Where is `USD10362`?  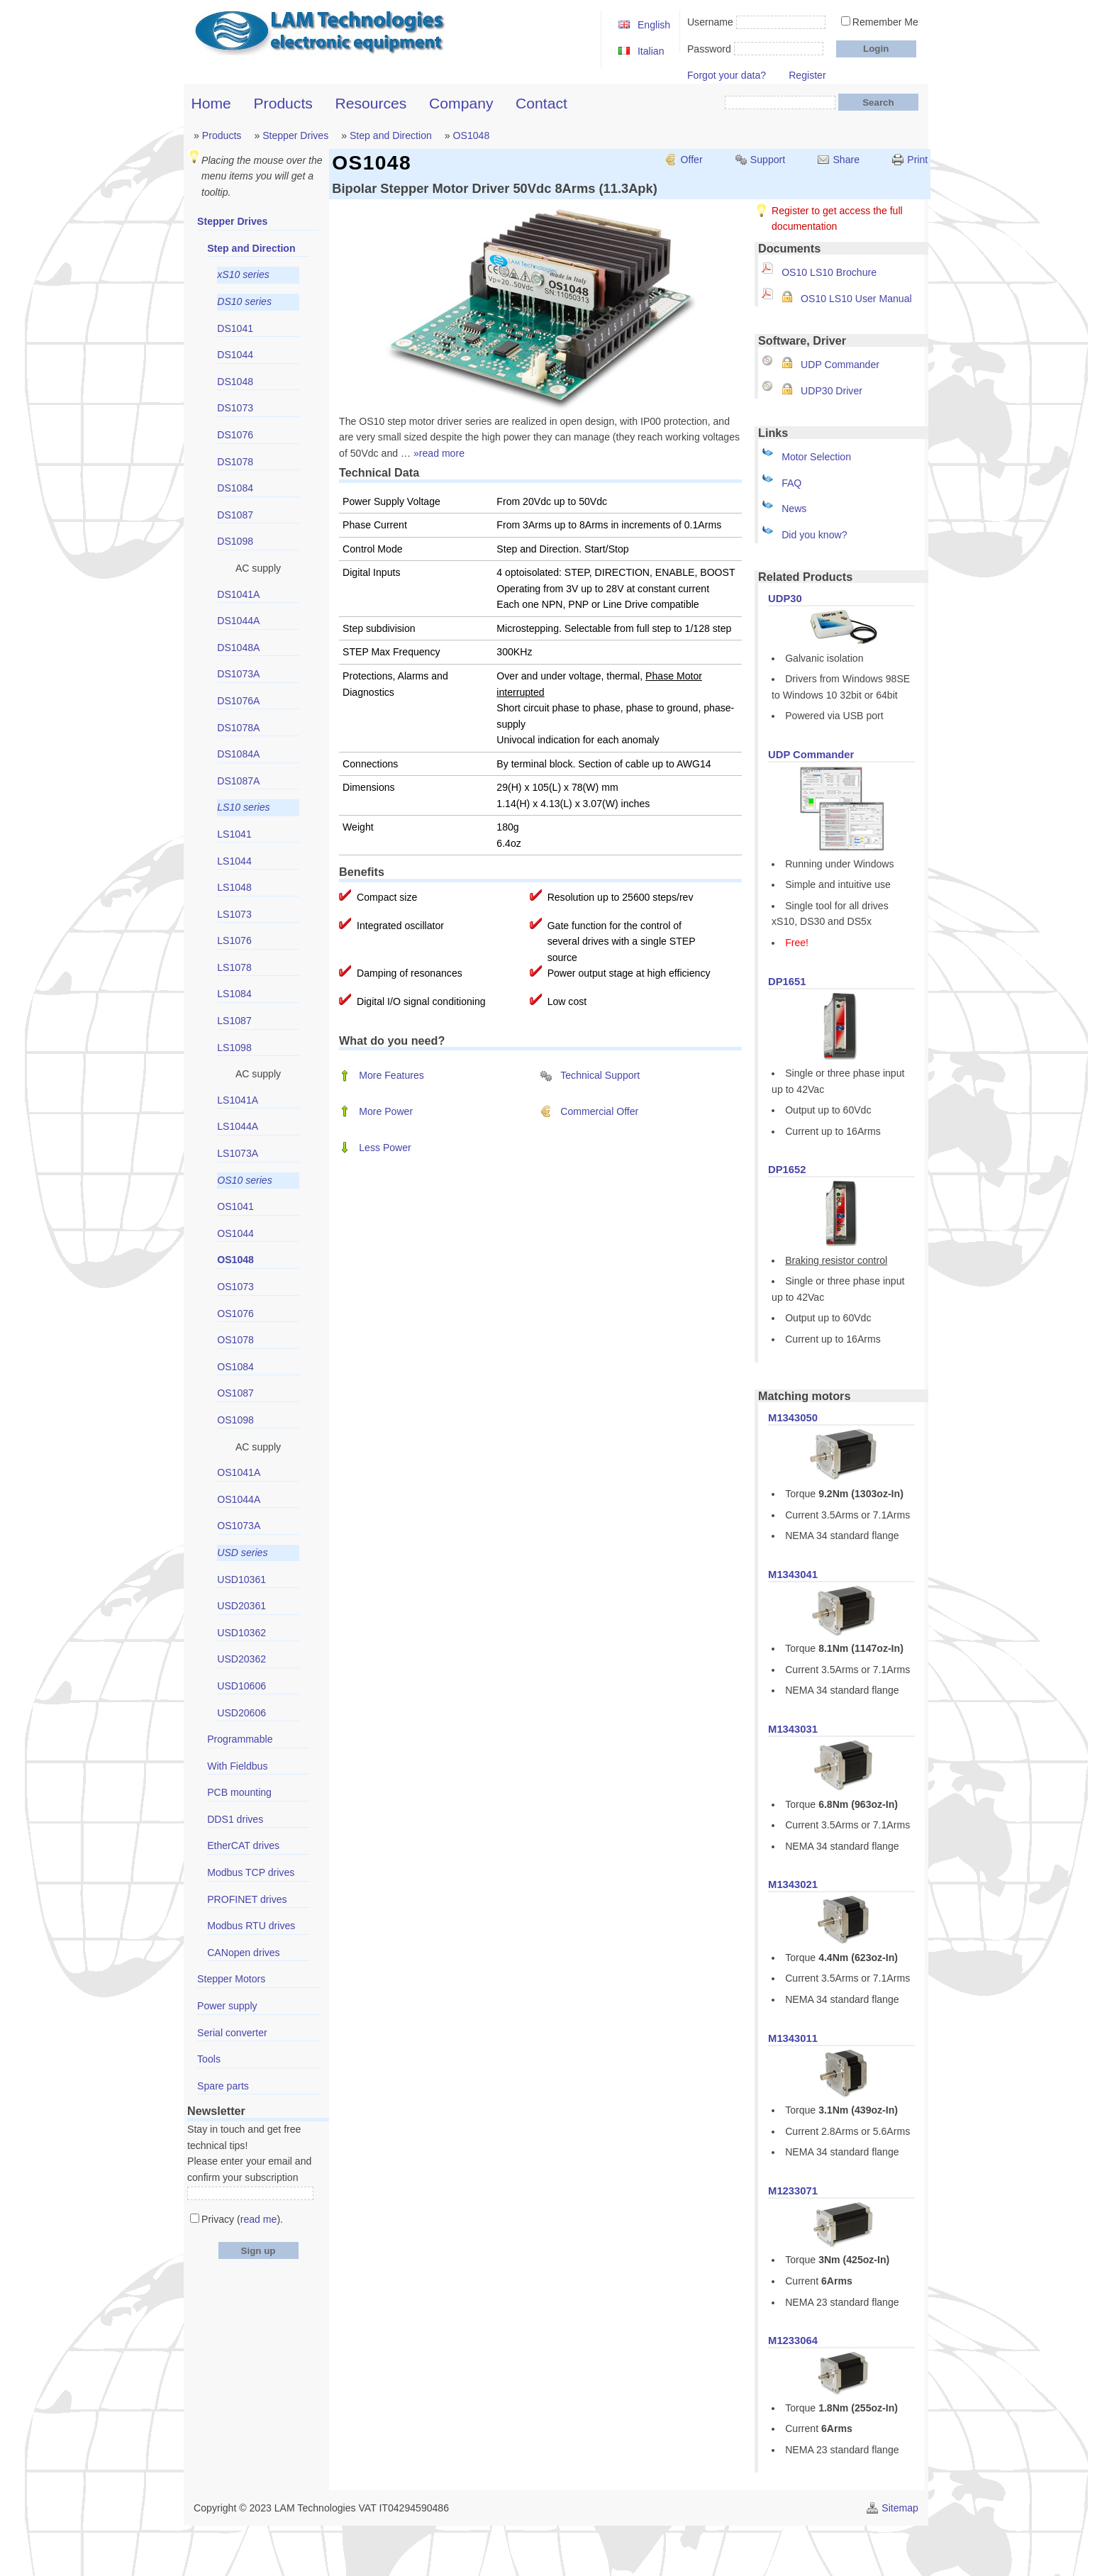
USD10362 is located at coordinates (241, 1632).